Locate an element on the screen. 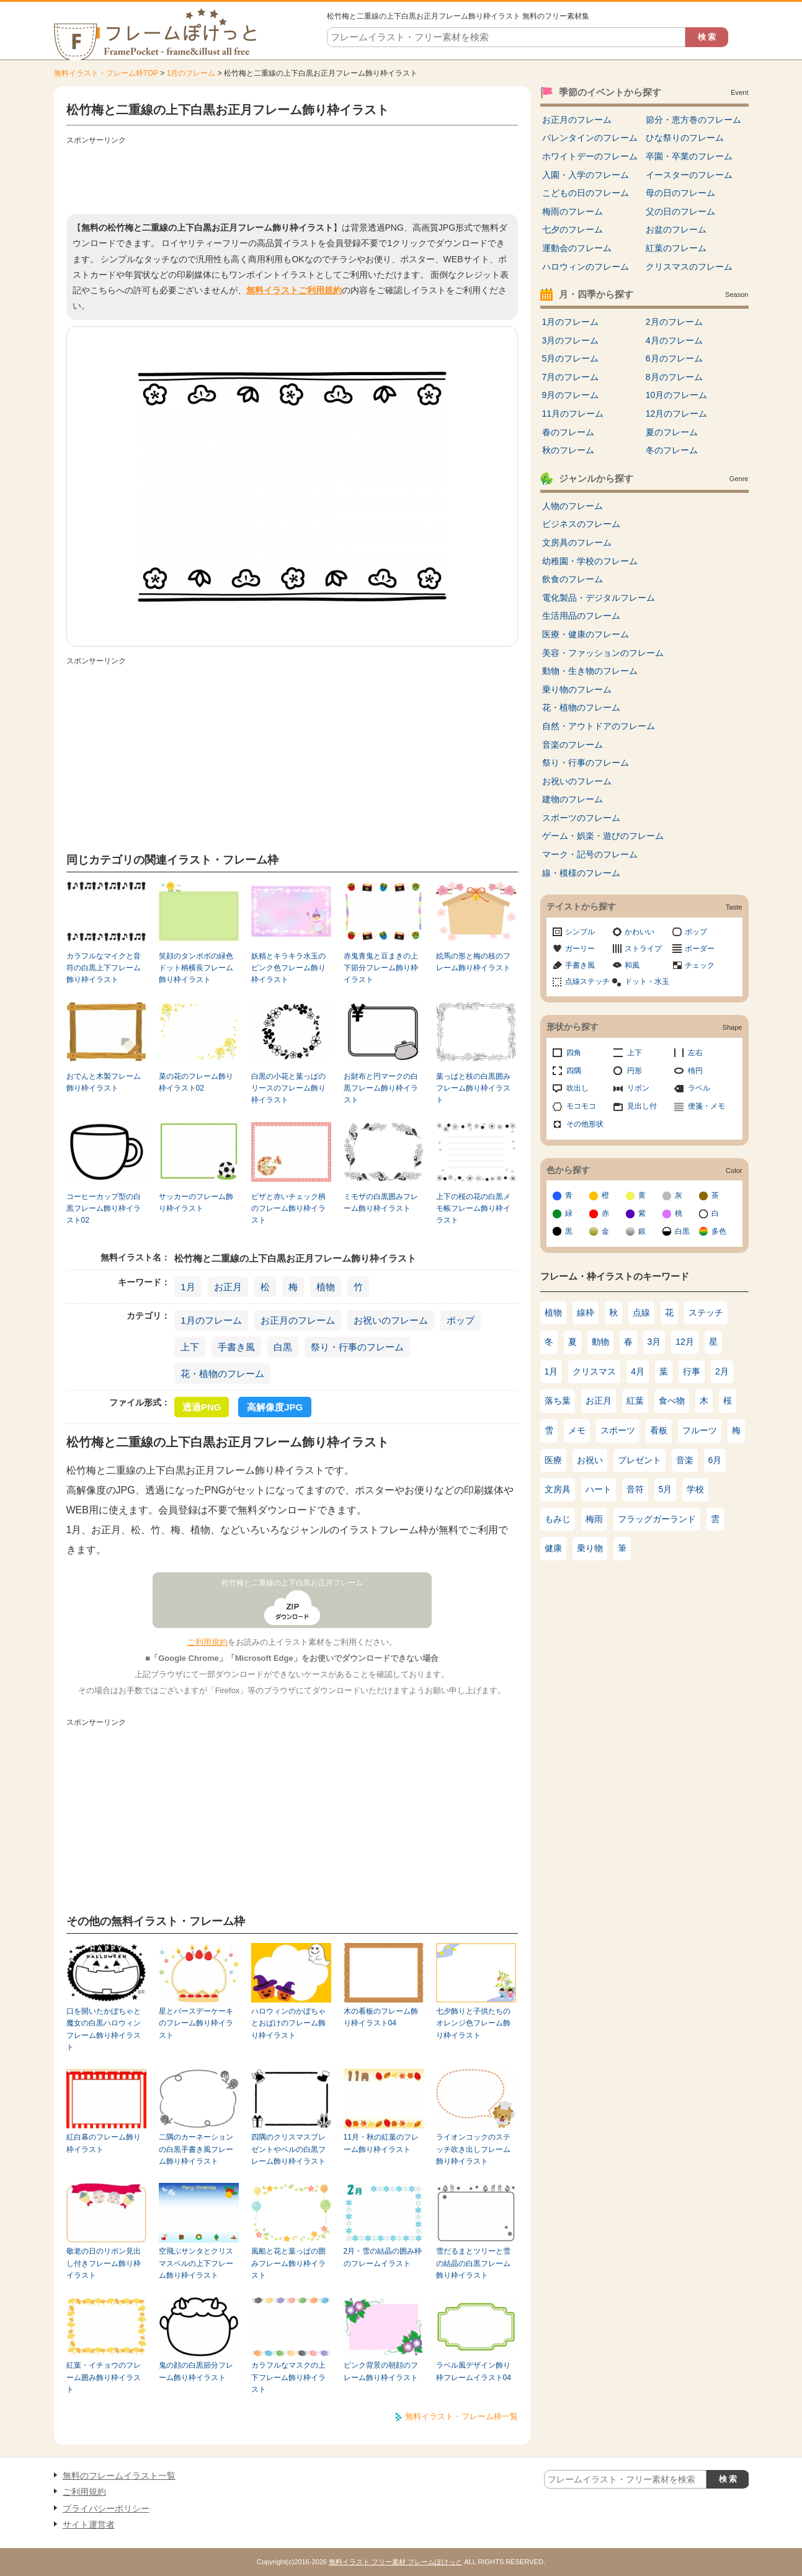 This screenshot has height=2576, width=802. コーヒーカップ型の白黒フレーム飾り枠イラスト02 is located at coordinates (103, 1208).